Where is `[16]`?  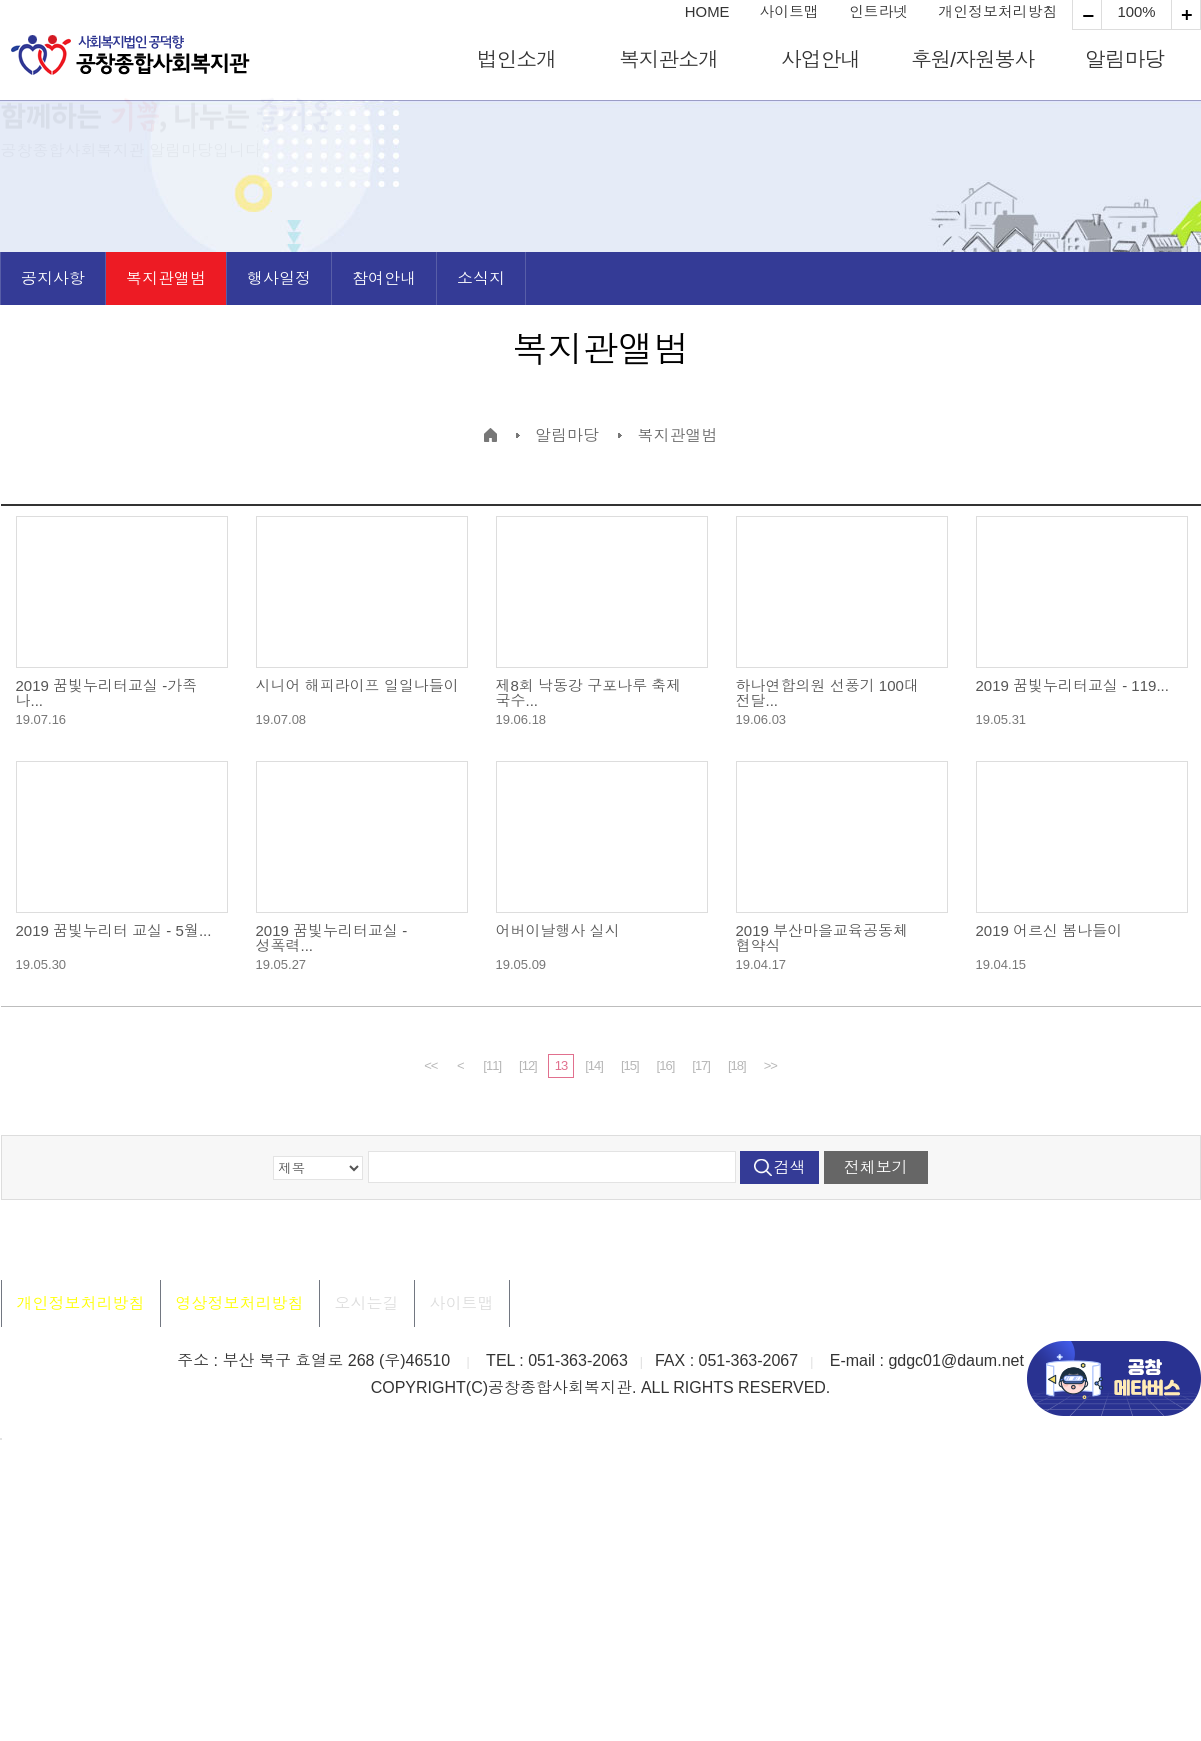
[16] is located at coordinates (666, 1065).